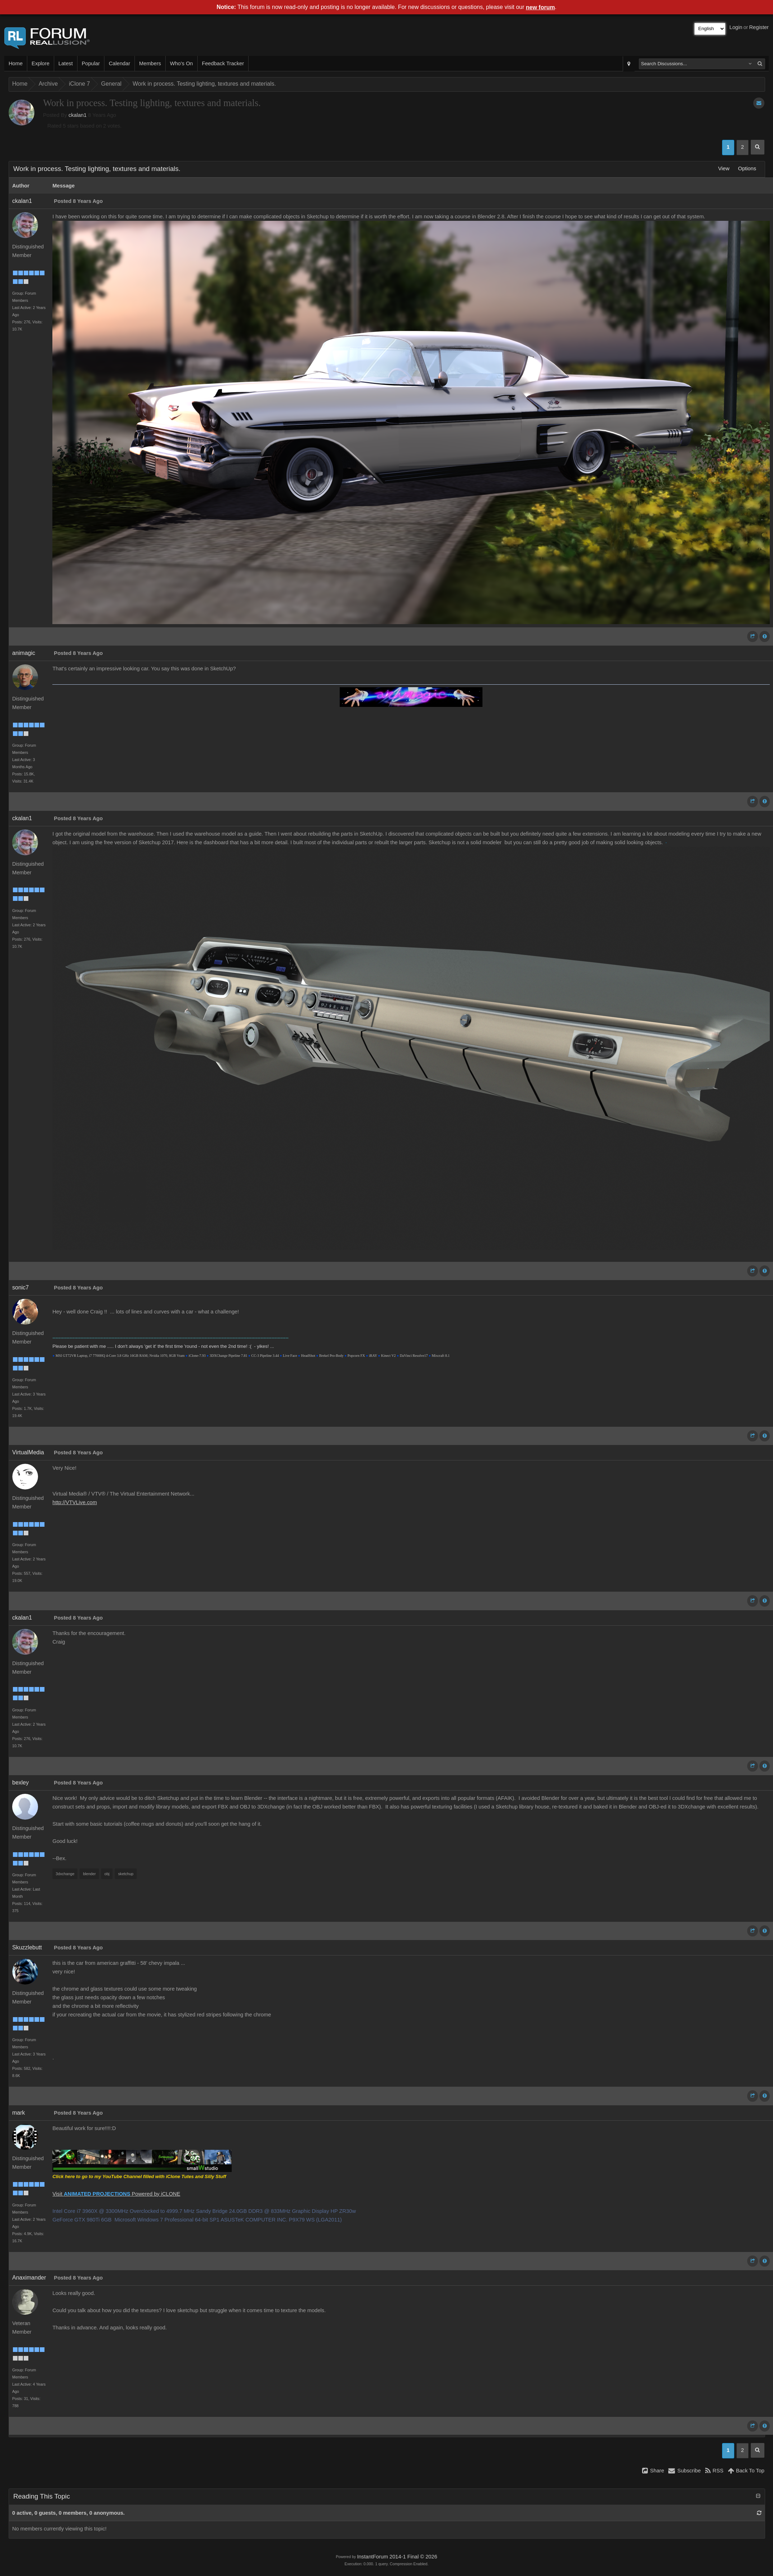 The height and width of the screenshot is (2576, 773). I want to click on ckalan1, so click(78, 115).